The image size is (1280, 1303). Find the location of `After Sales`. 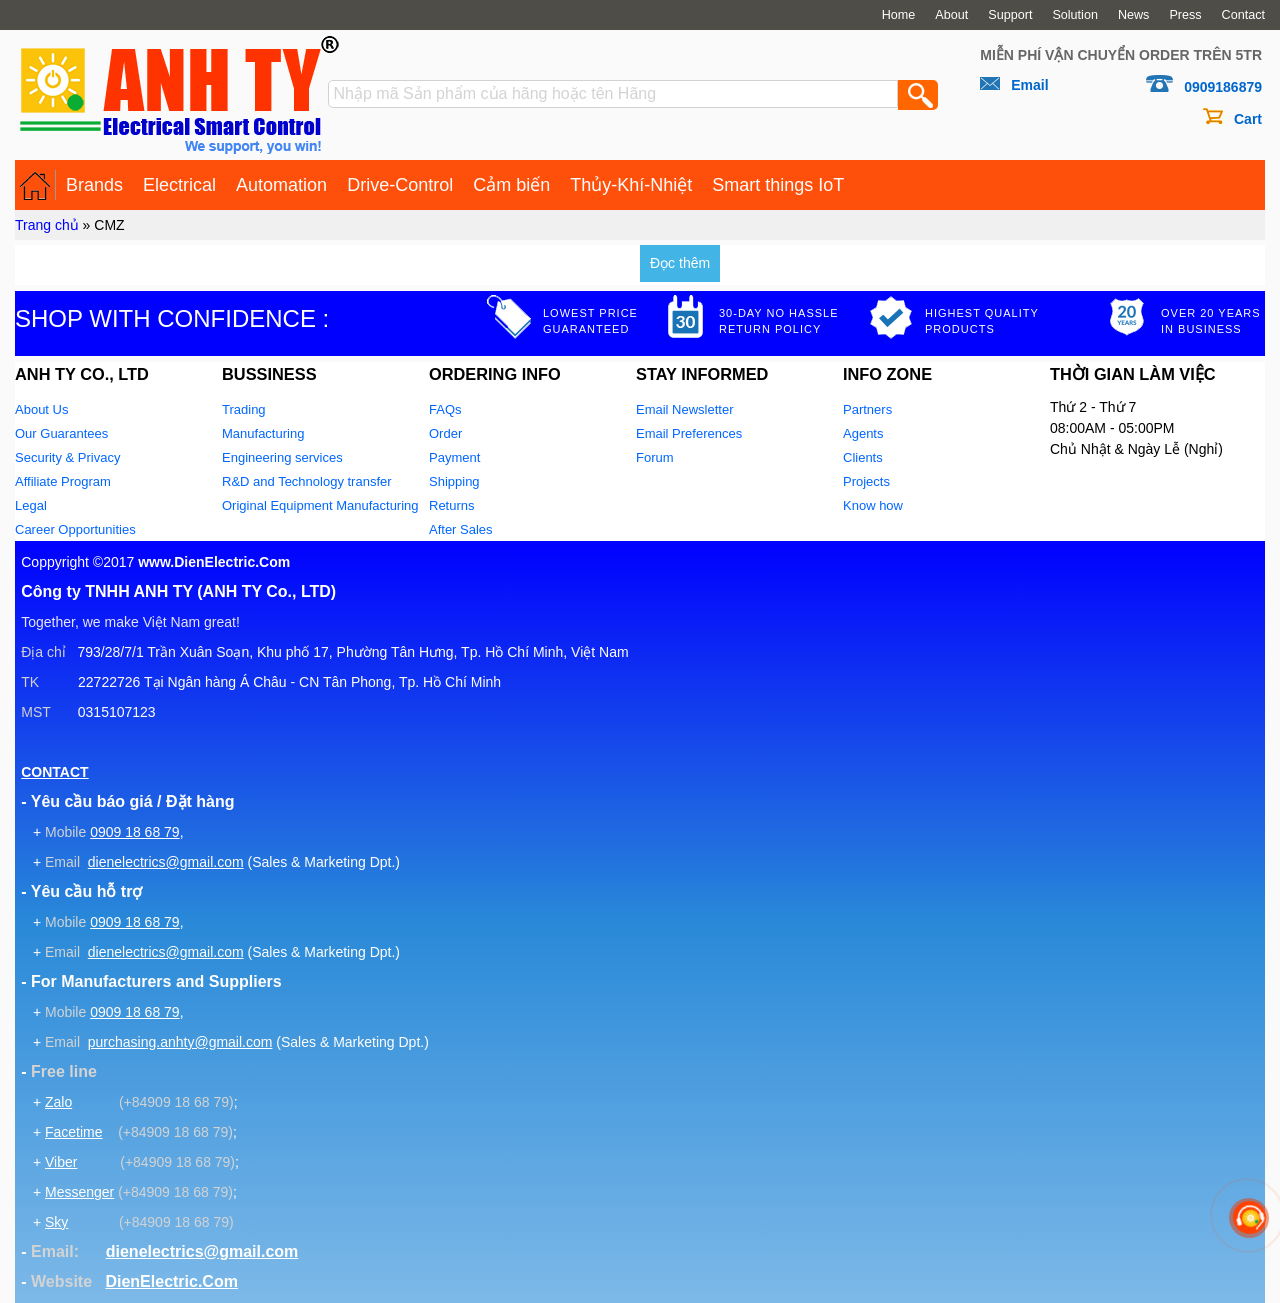

After Sales is located at coordinates (461, 529).